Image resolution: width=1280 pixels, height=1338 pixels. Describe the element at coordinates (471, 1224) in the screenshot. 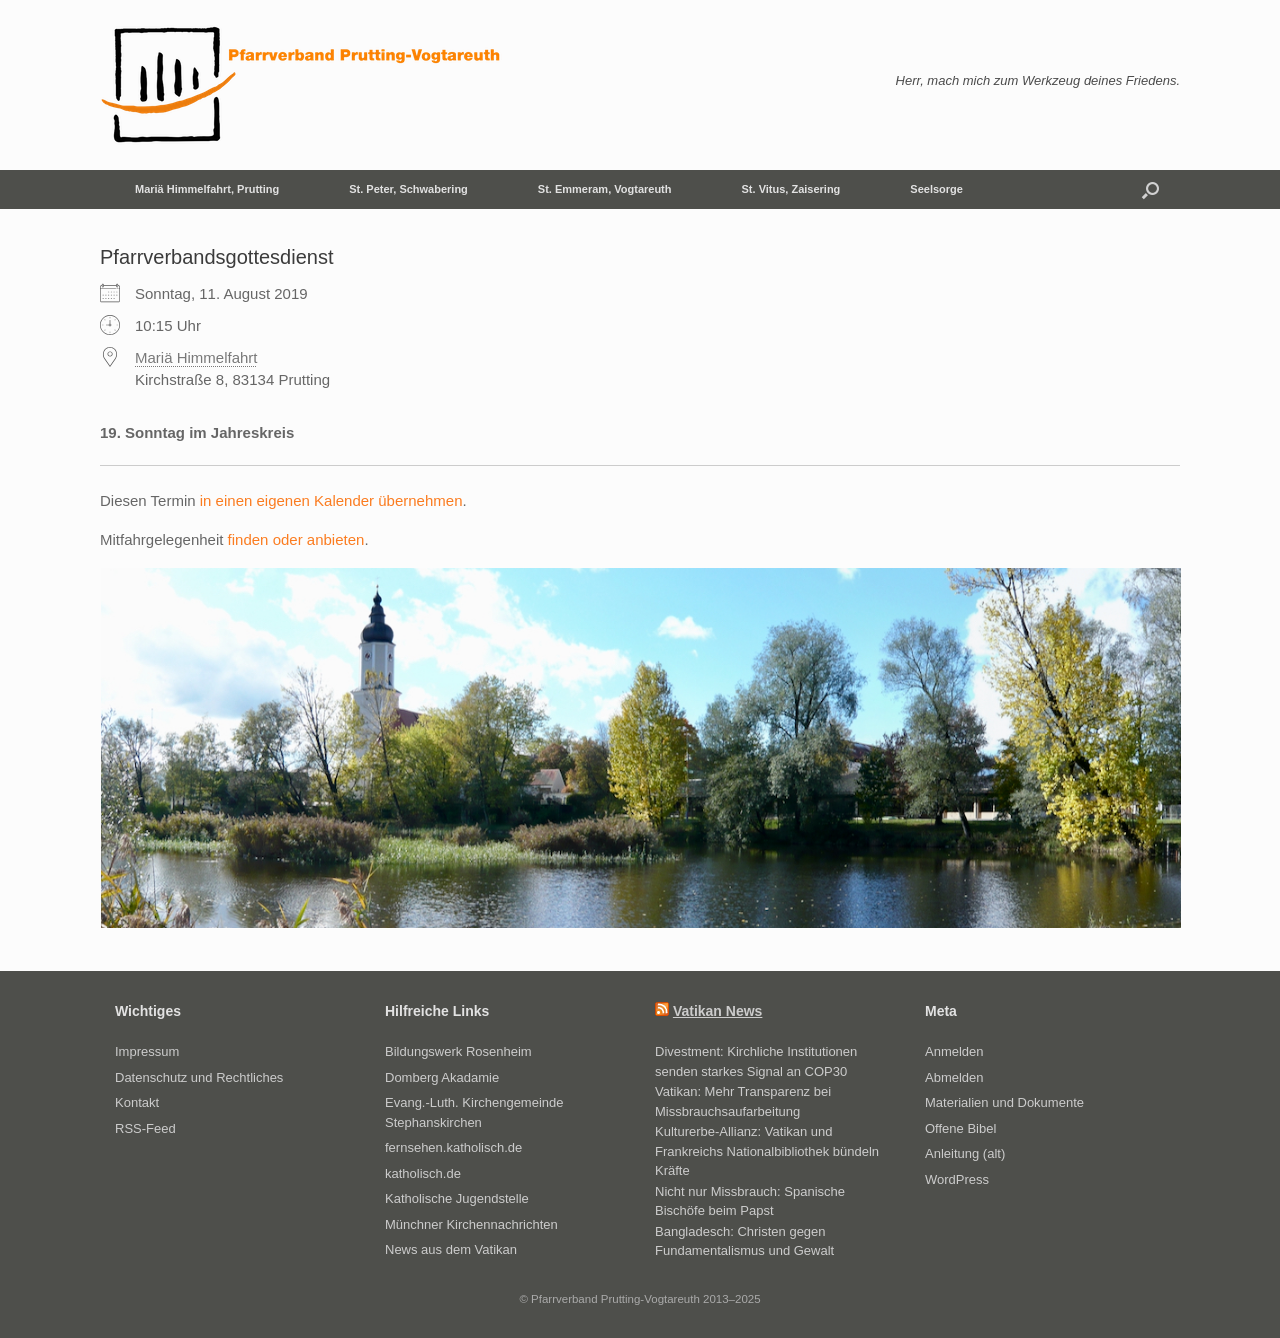

I see `Münchner Kirchennachrichten` at that location.